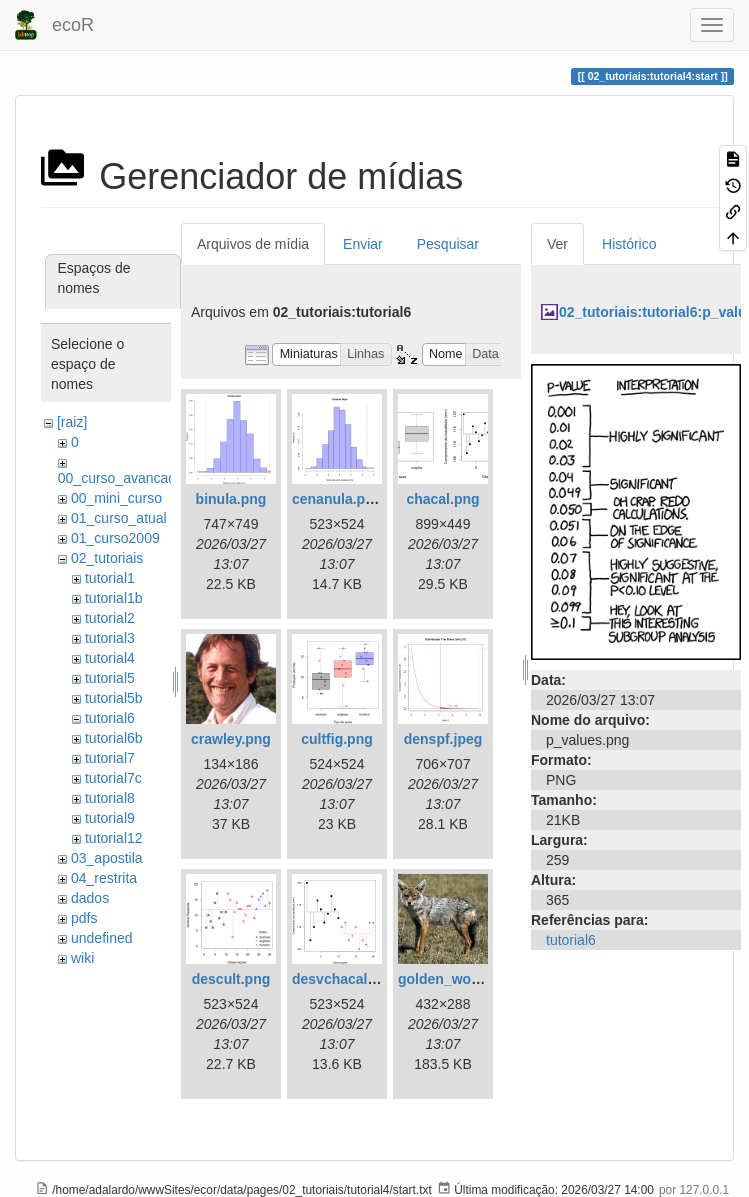  I want to click on 00_mini_curso, so click(116, 498).